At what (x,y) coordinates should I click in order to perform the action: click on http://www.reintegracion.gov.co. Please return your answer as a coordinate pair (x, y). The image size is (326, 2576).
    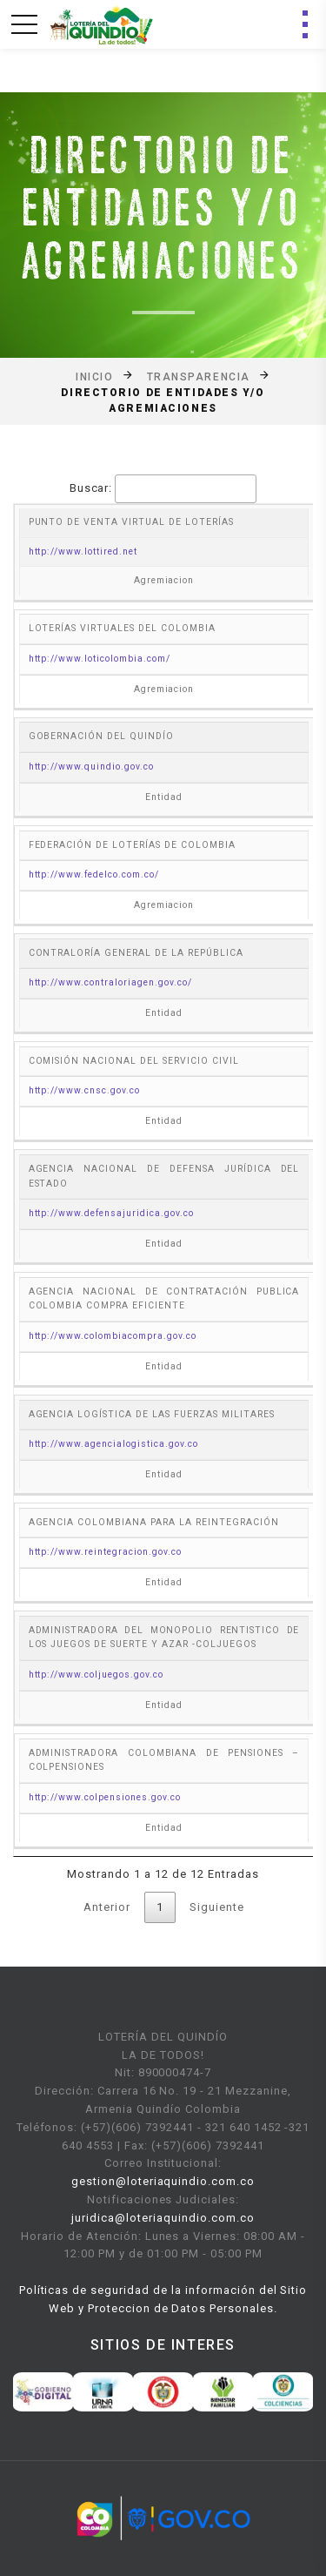
    Looking at the image, I should click on (105, 1551).